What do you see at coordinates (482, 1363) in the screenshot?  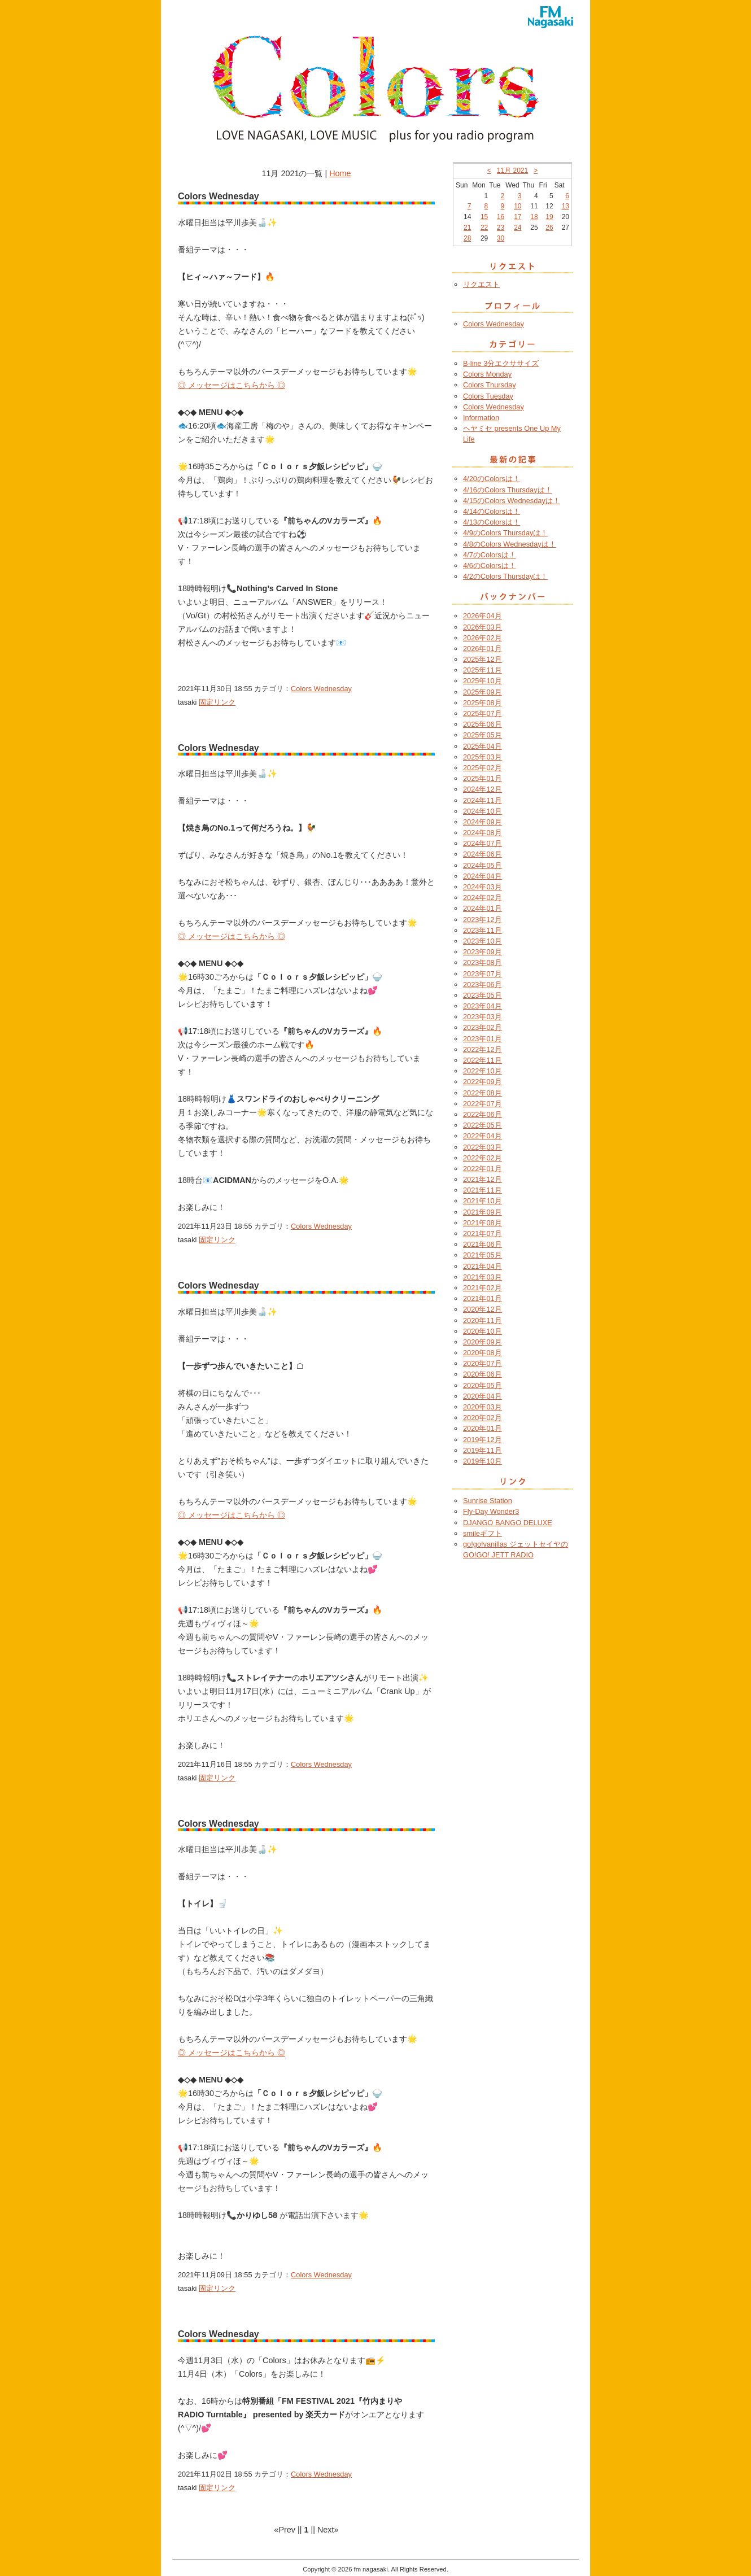 I see `2020年07月` at bounding box center [482, 1363].